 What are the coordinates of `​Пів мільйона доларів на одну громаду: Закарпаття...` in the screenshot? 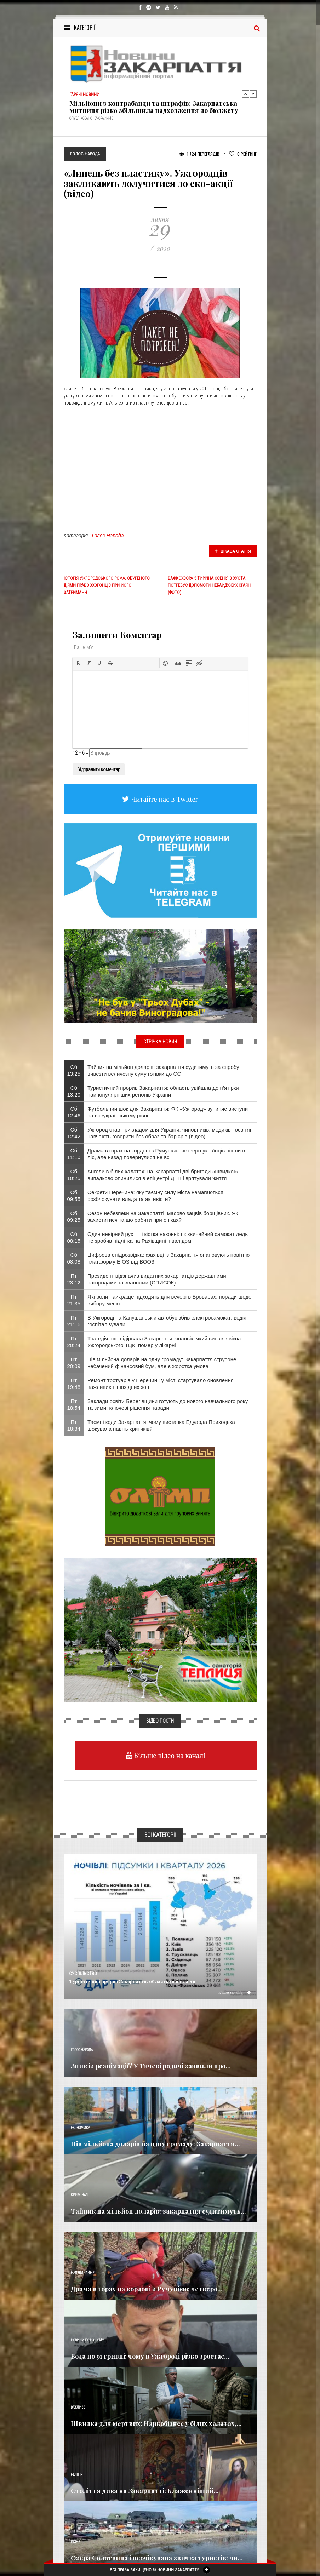 It's located at (155, 2144).